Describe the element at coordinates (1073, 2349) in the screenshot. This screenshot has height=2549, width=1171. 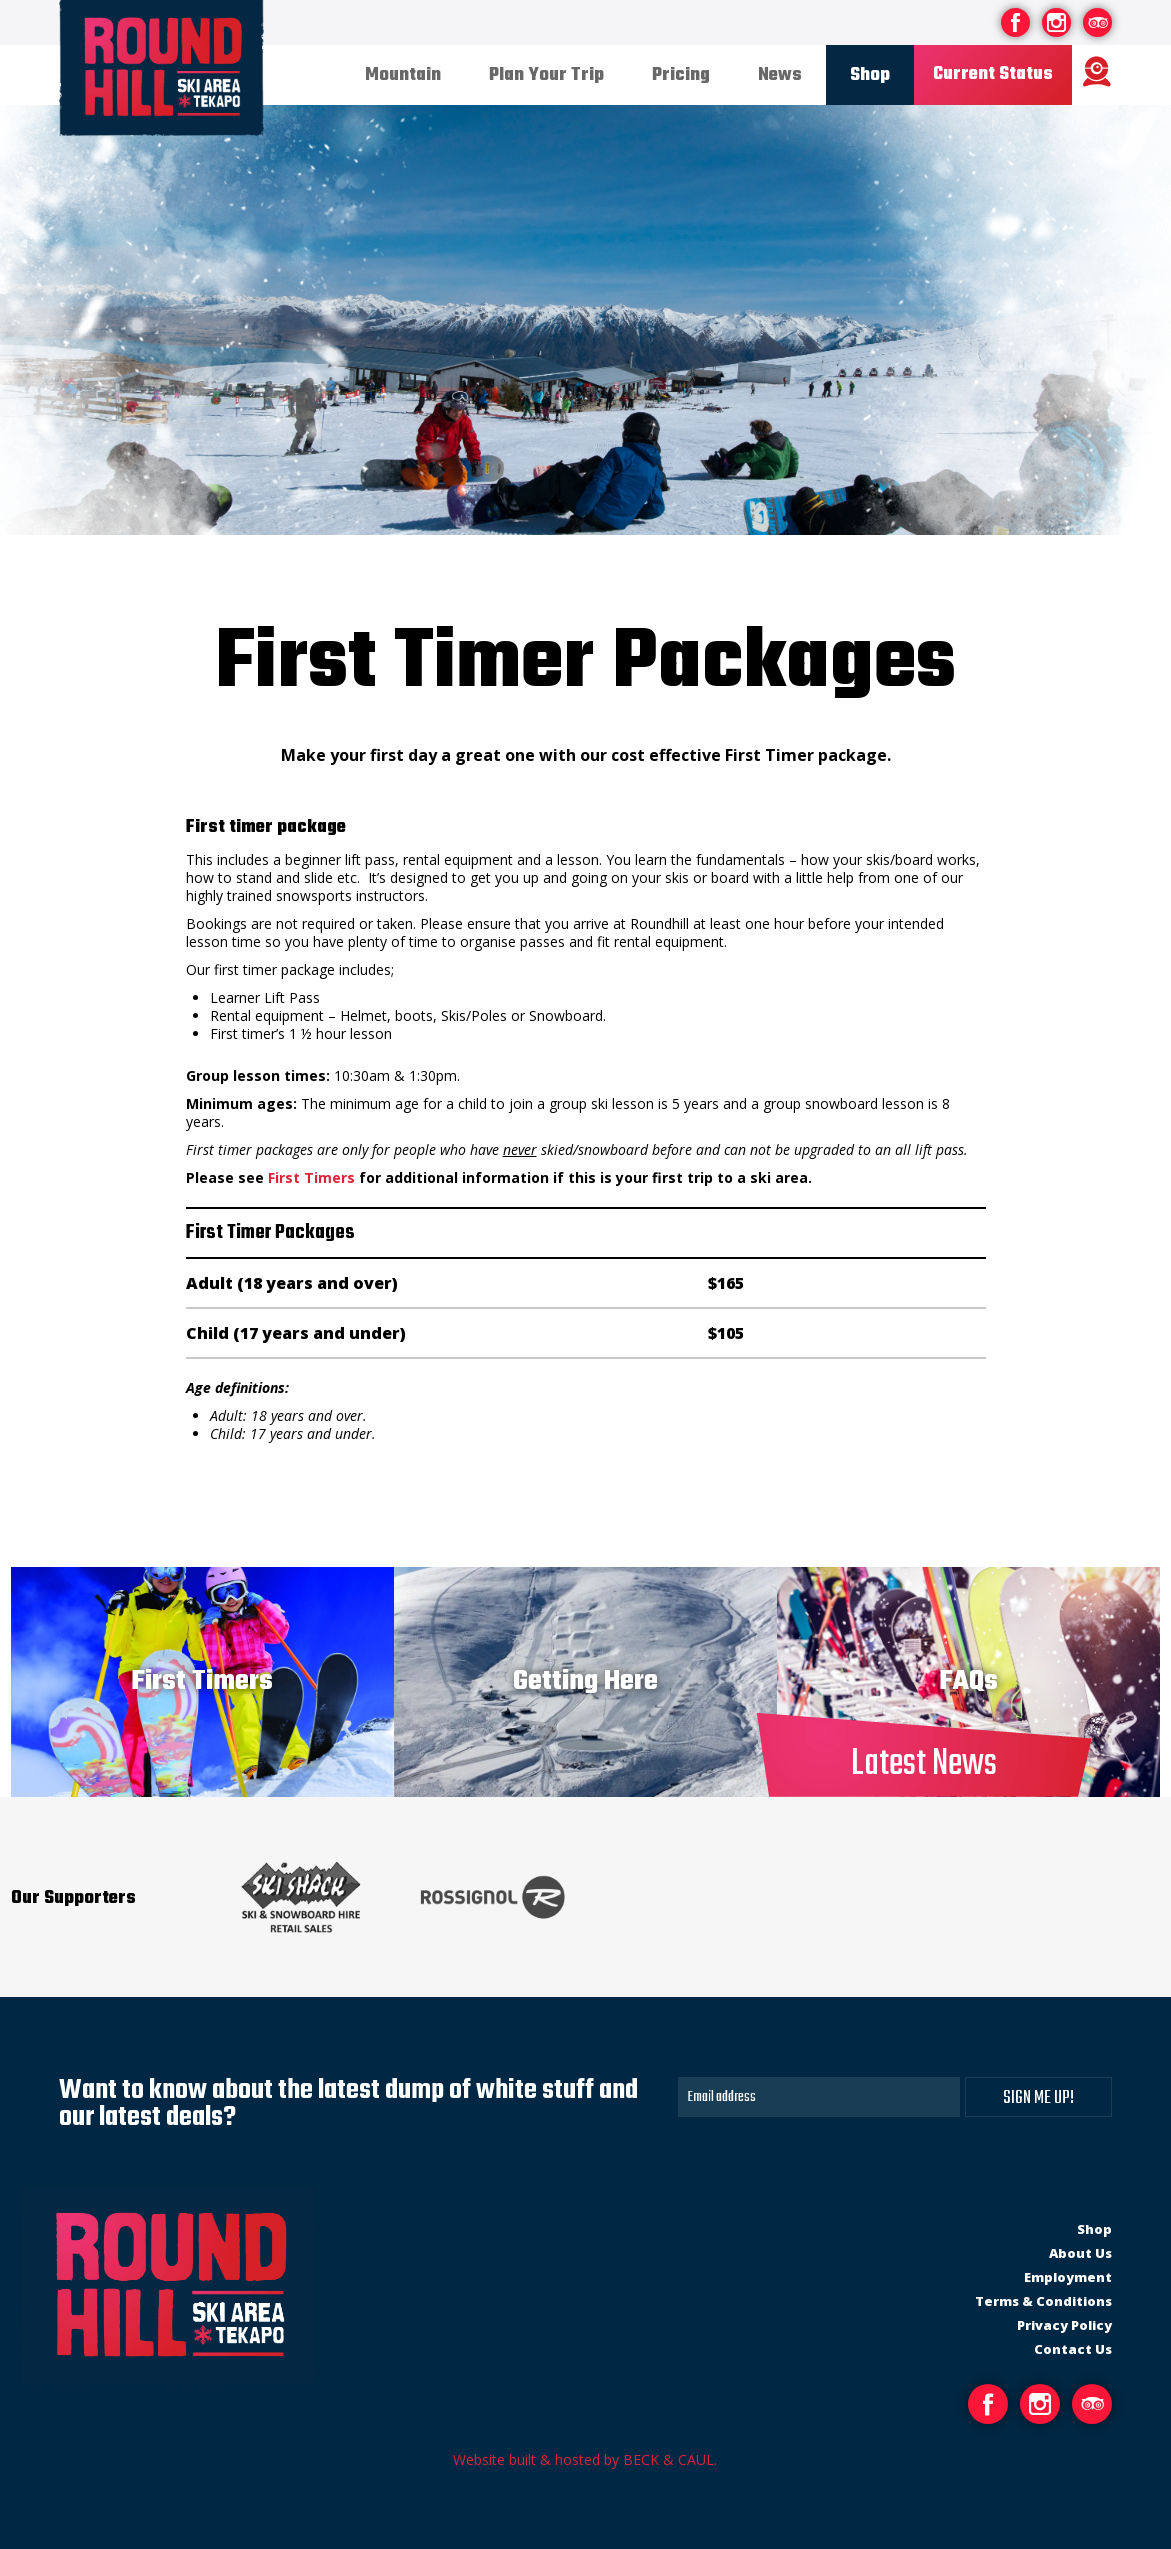
I see `Contact Us` at that location.